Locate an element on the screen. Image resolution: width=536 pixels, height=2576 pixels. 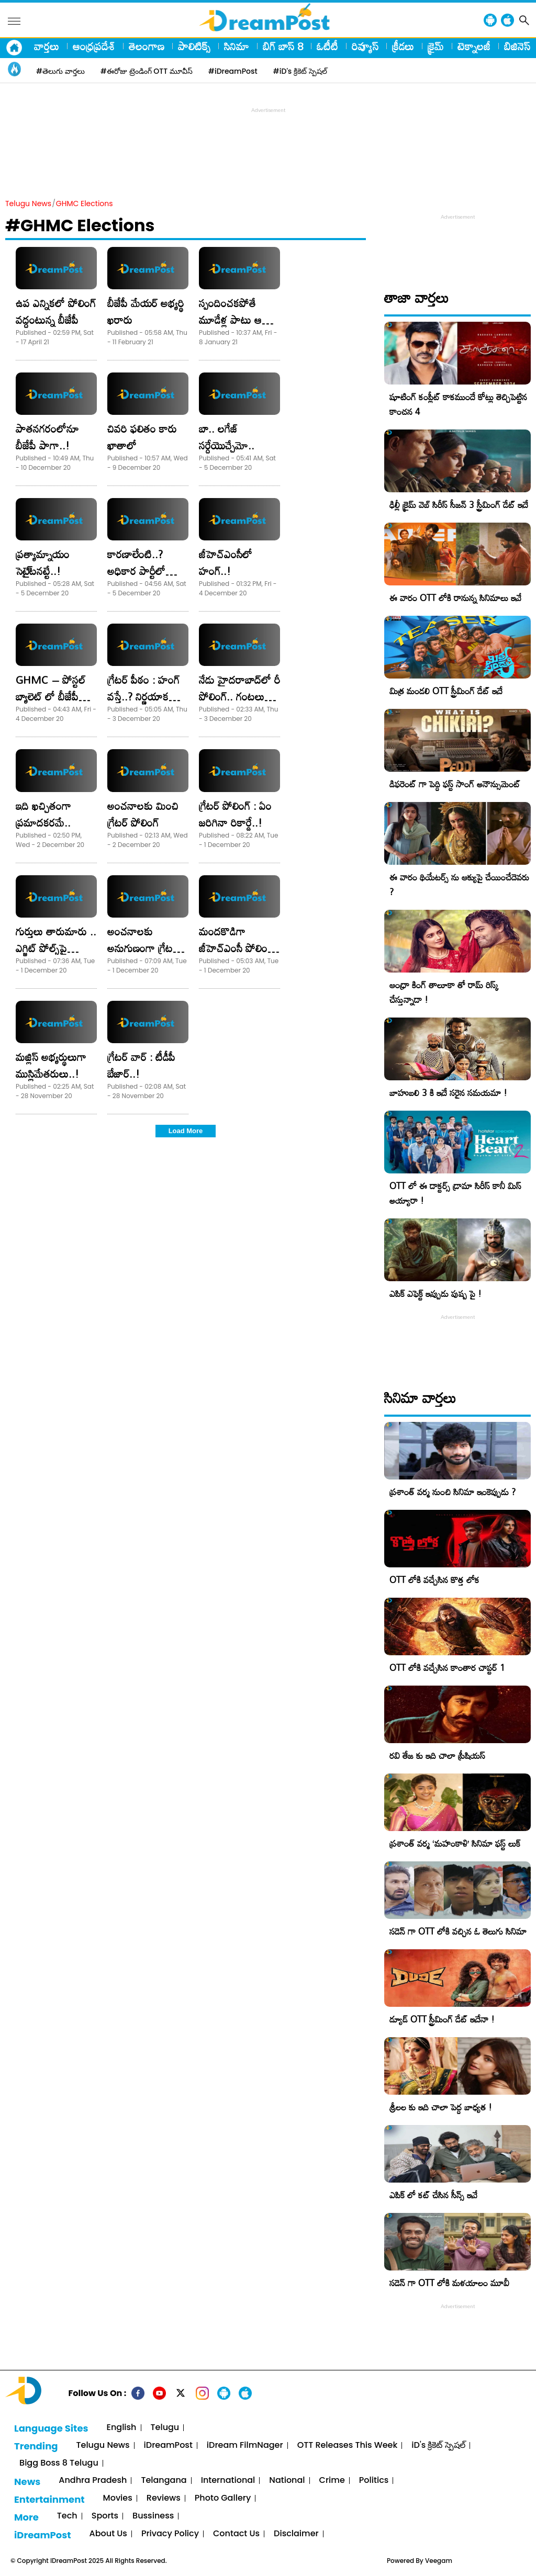
పాలిటిక్స్ is located at coordinates (194, 46).